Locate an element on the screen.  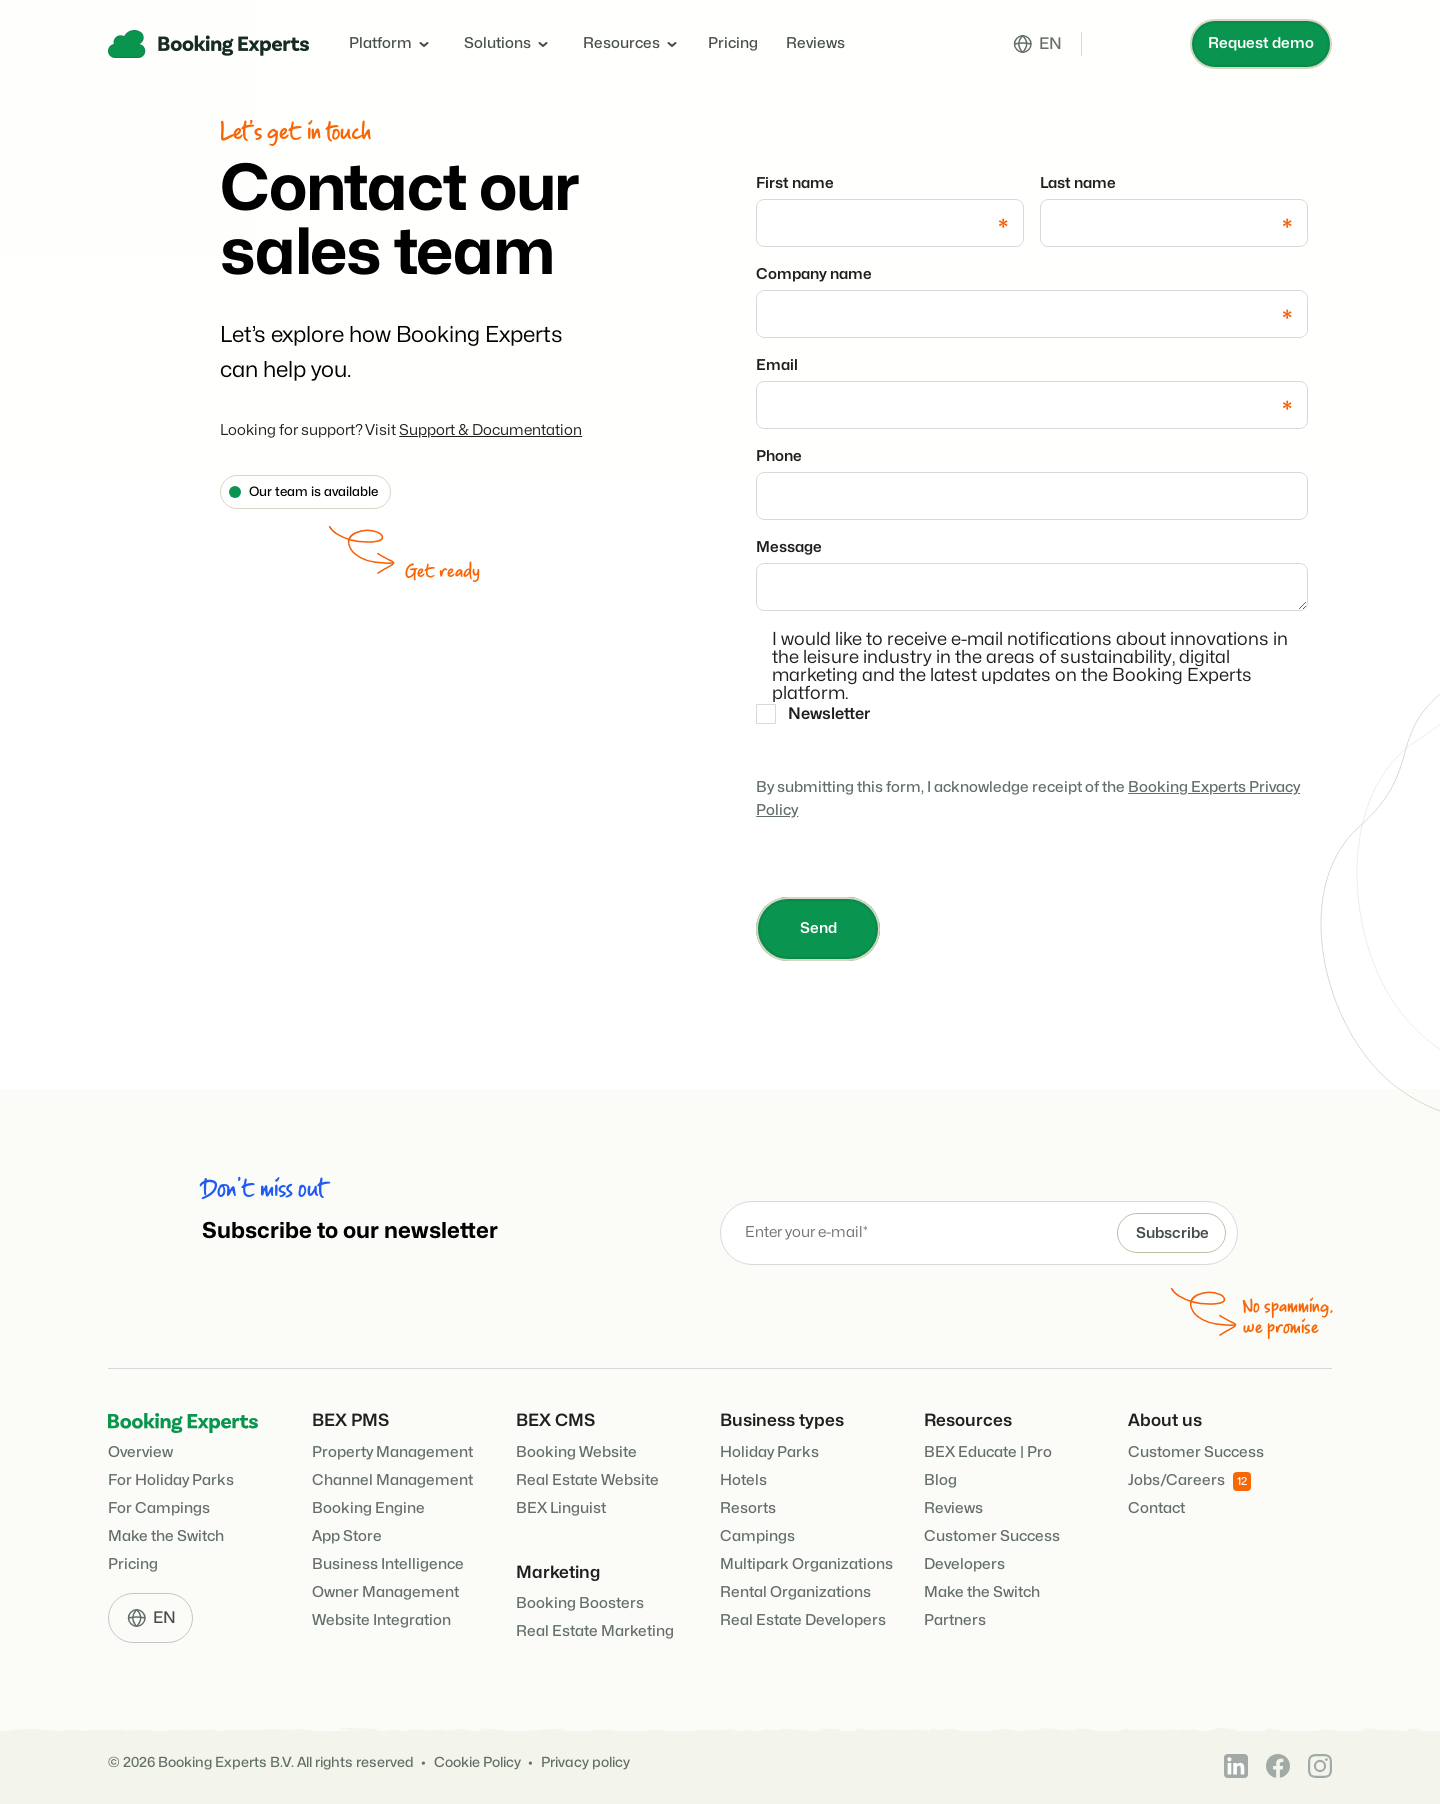
BEX Linguist is located at coordinates (561, 1508).